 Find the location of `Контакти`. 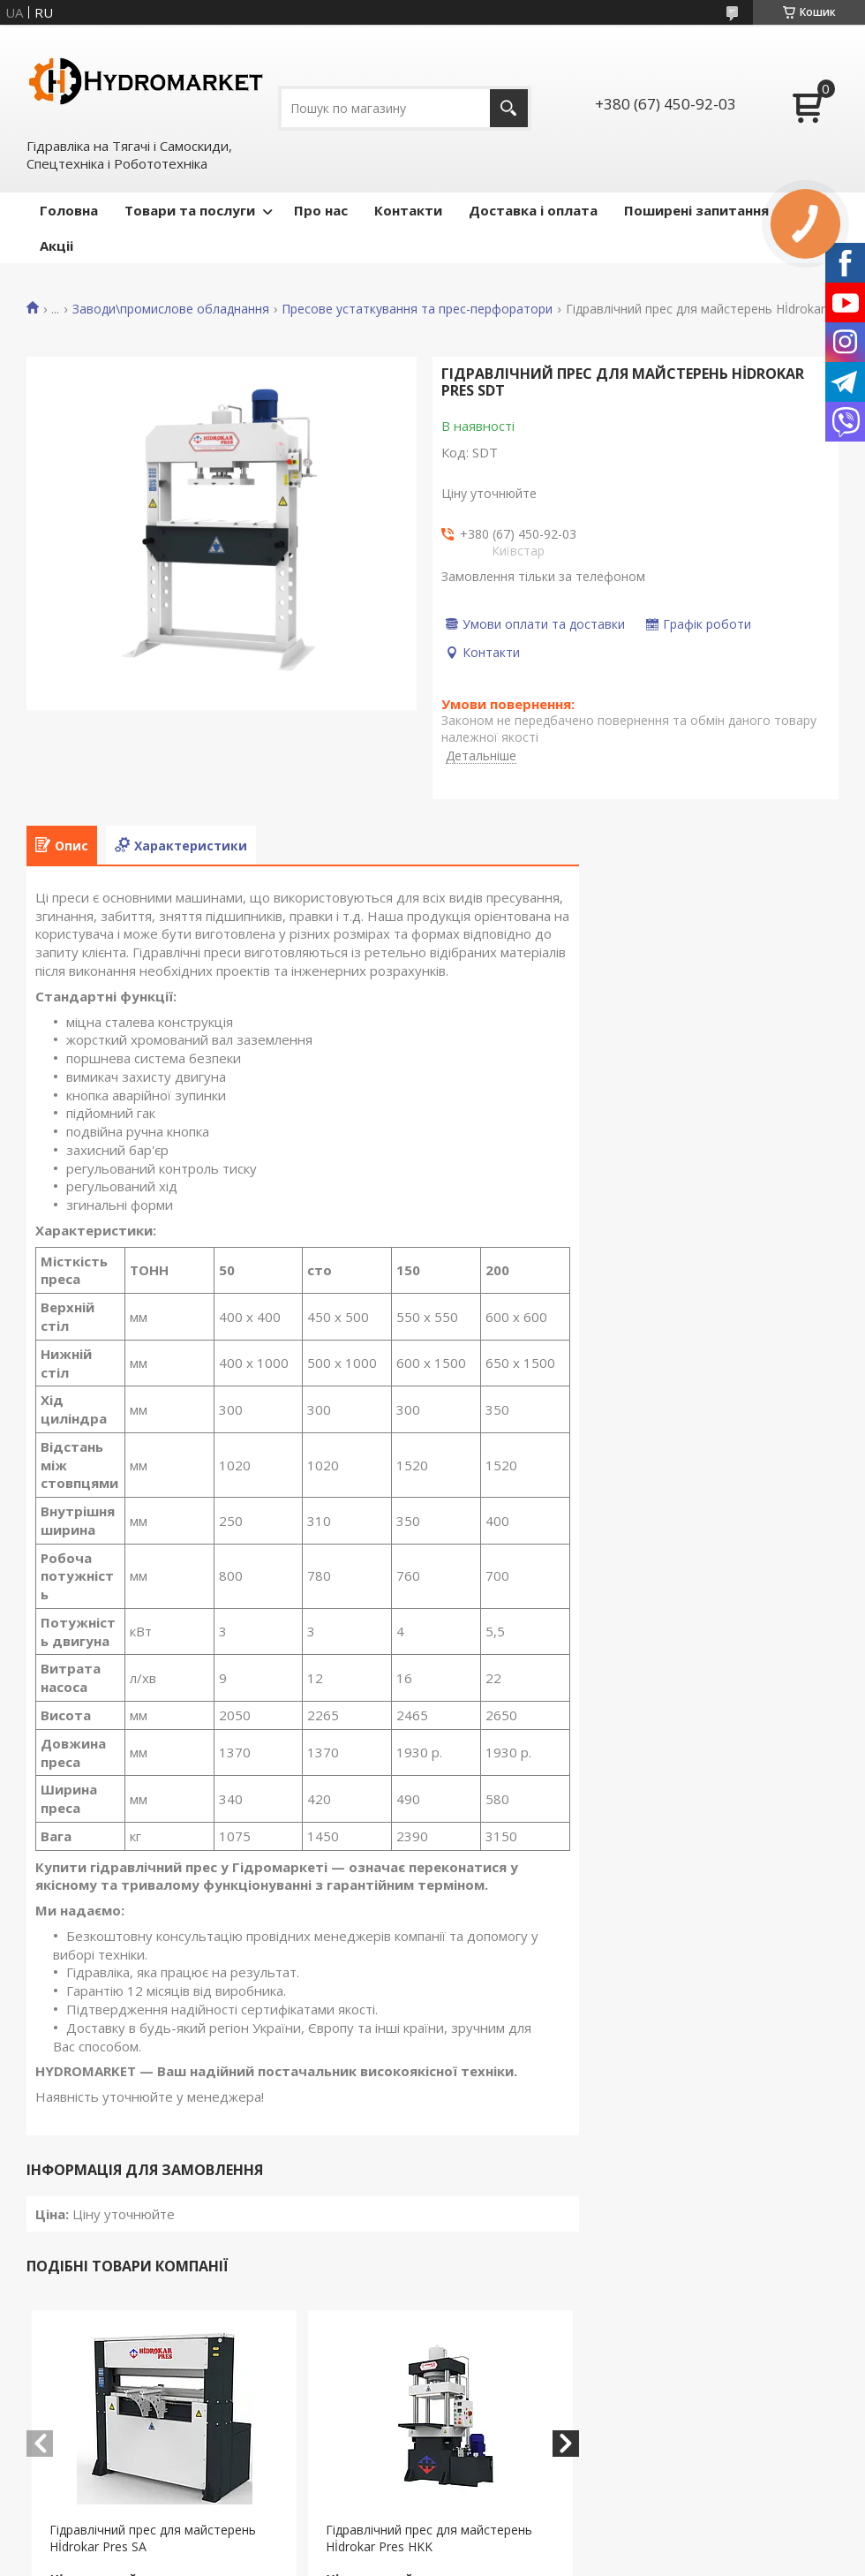

Контакти is located at coordinates (408, 210).